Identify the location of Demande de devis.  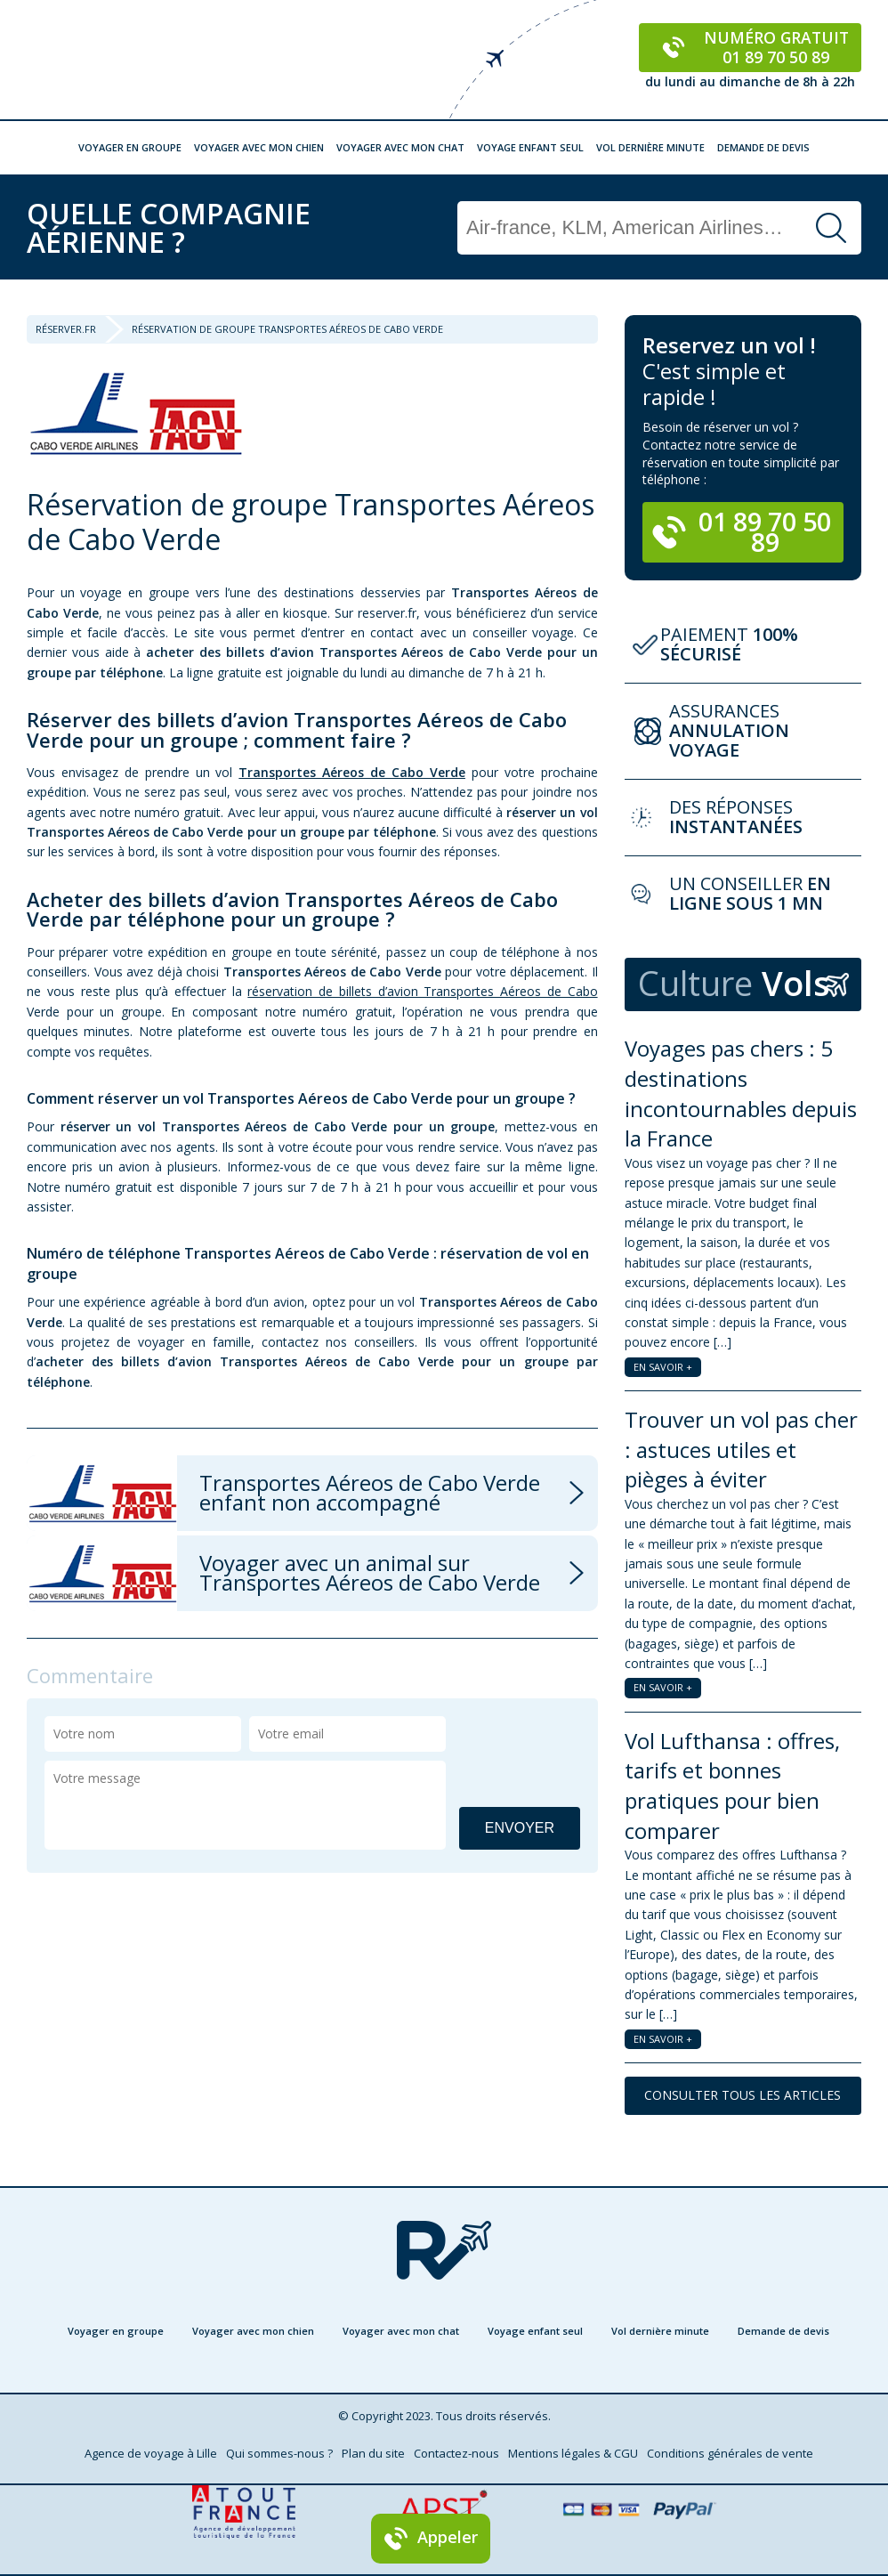
(763, 147).